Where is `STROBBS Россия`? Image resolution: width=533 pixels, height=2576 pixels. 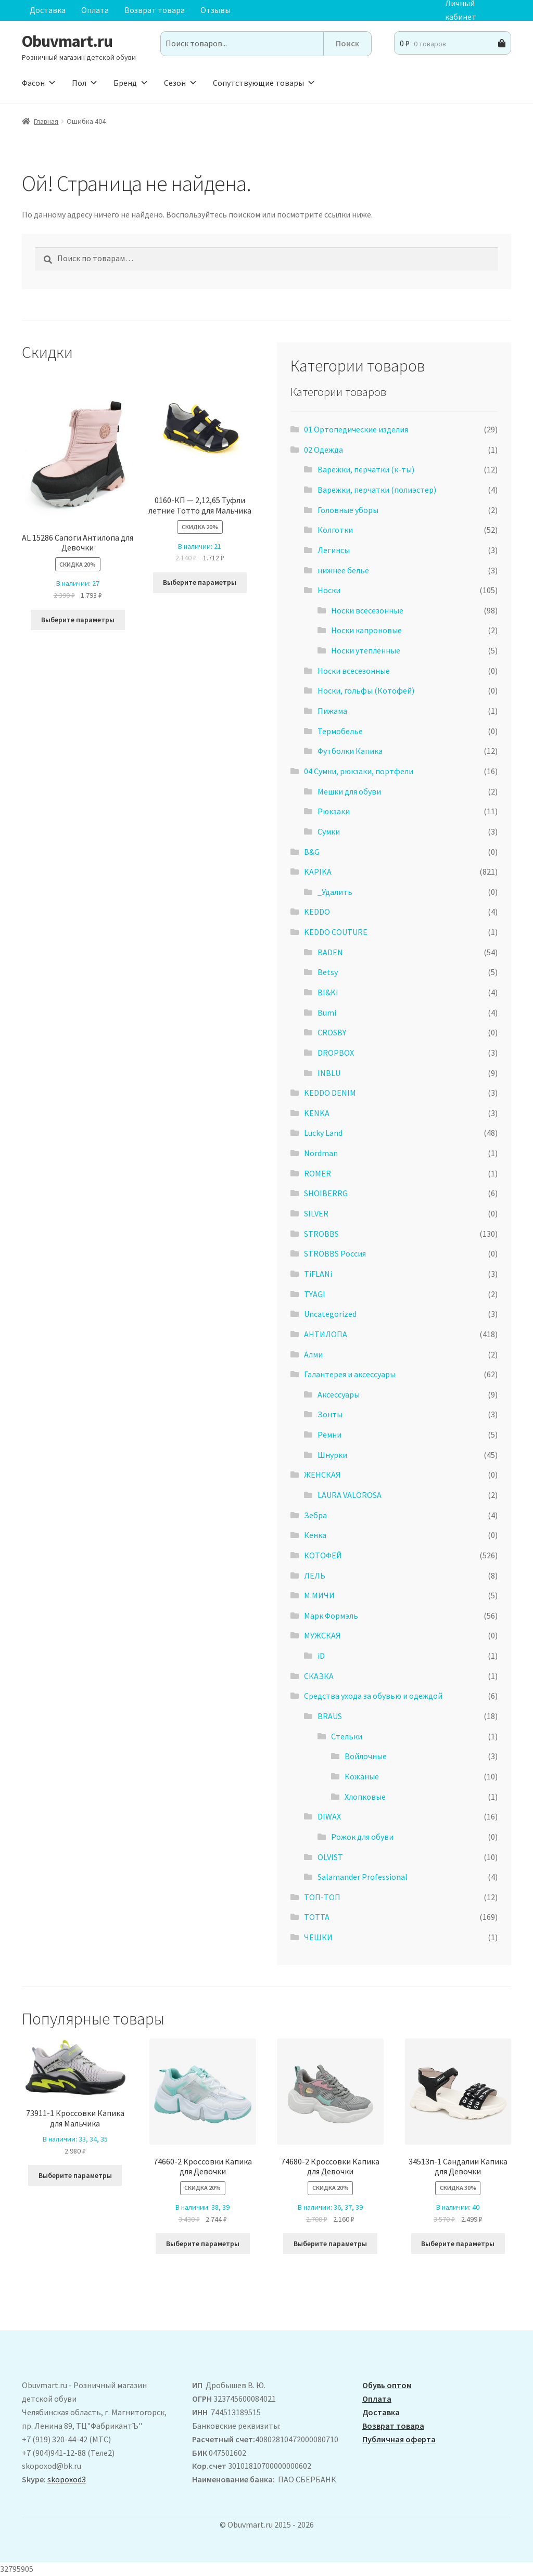 STROBBS Россия is located at coordinates (335, 1253).